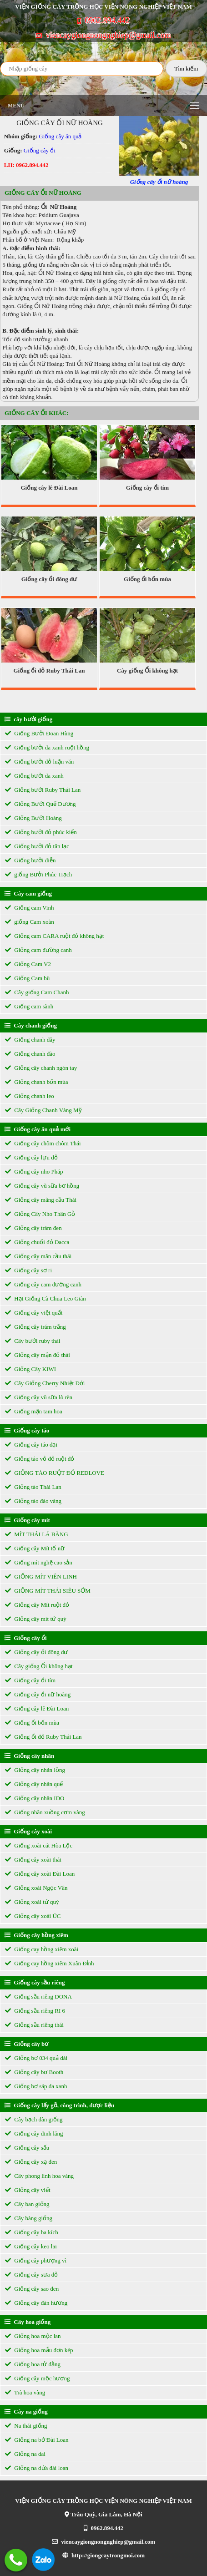 This screenshot has width=207, height=2576. I want to click on Giống na dứa đài loan, so click(36, 2468).